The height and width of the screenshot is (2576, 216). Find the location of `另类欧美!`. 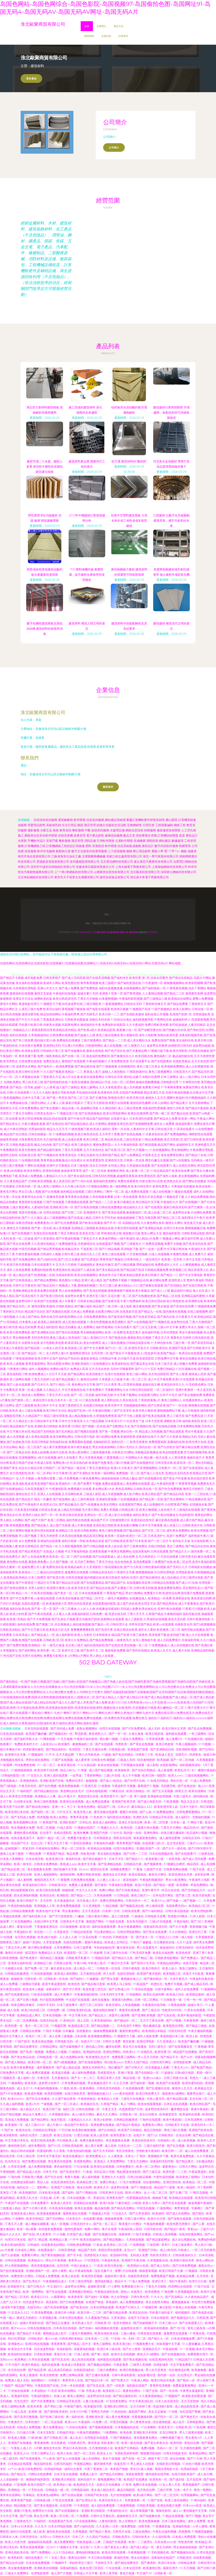

另类欧美! is located at coordinates (121, 1744).